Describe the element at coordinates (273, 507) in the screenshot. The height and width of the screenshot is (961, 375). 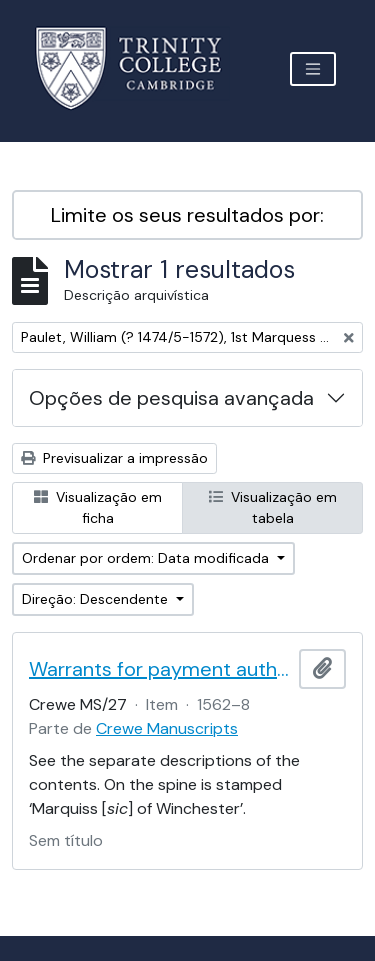
I see `Visualização em tabela` at that location.